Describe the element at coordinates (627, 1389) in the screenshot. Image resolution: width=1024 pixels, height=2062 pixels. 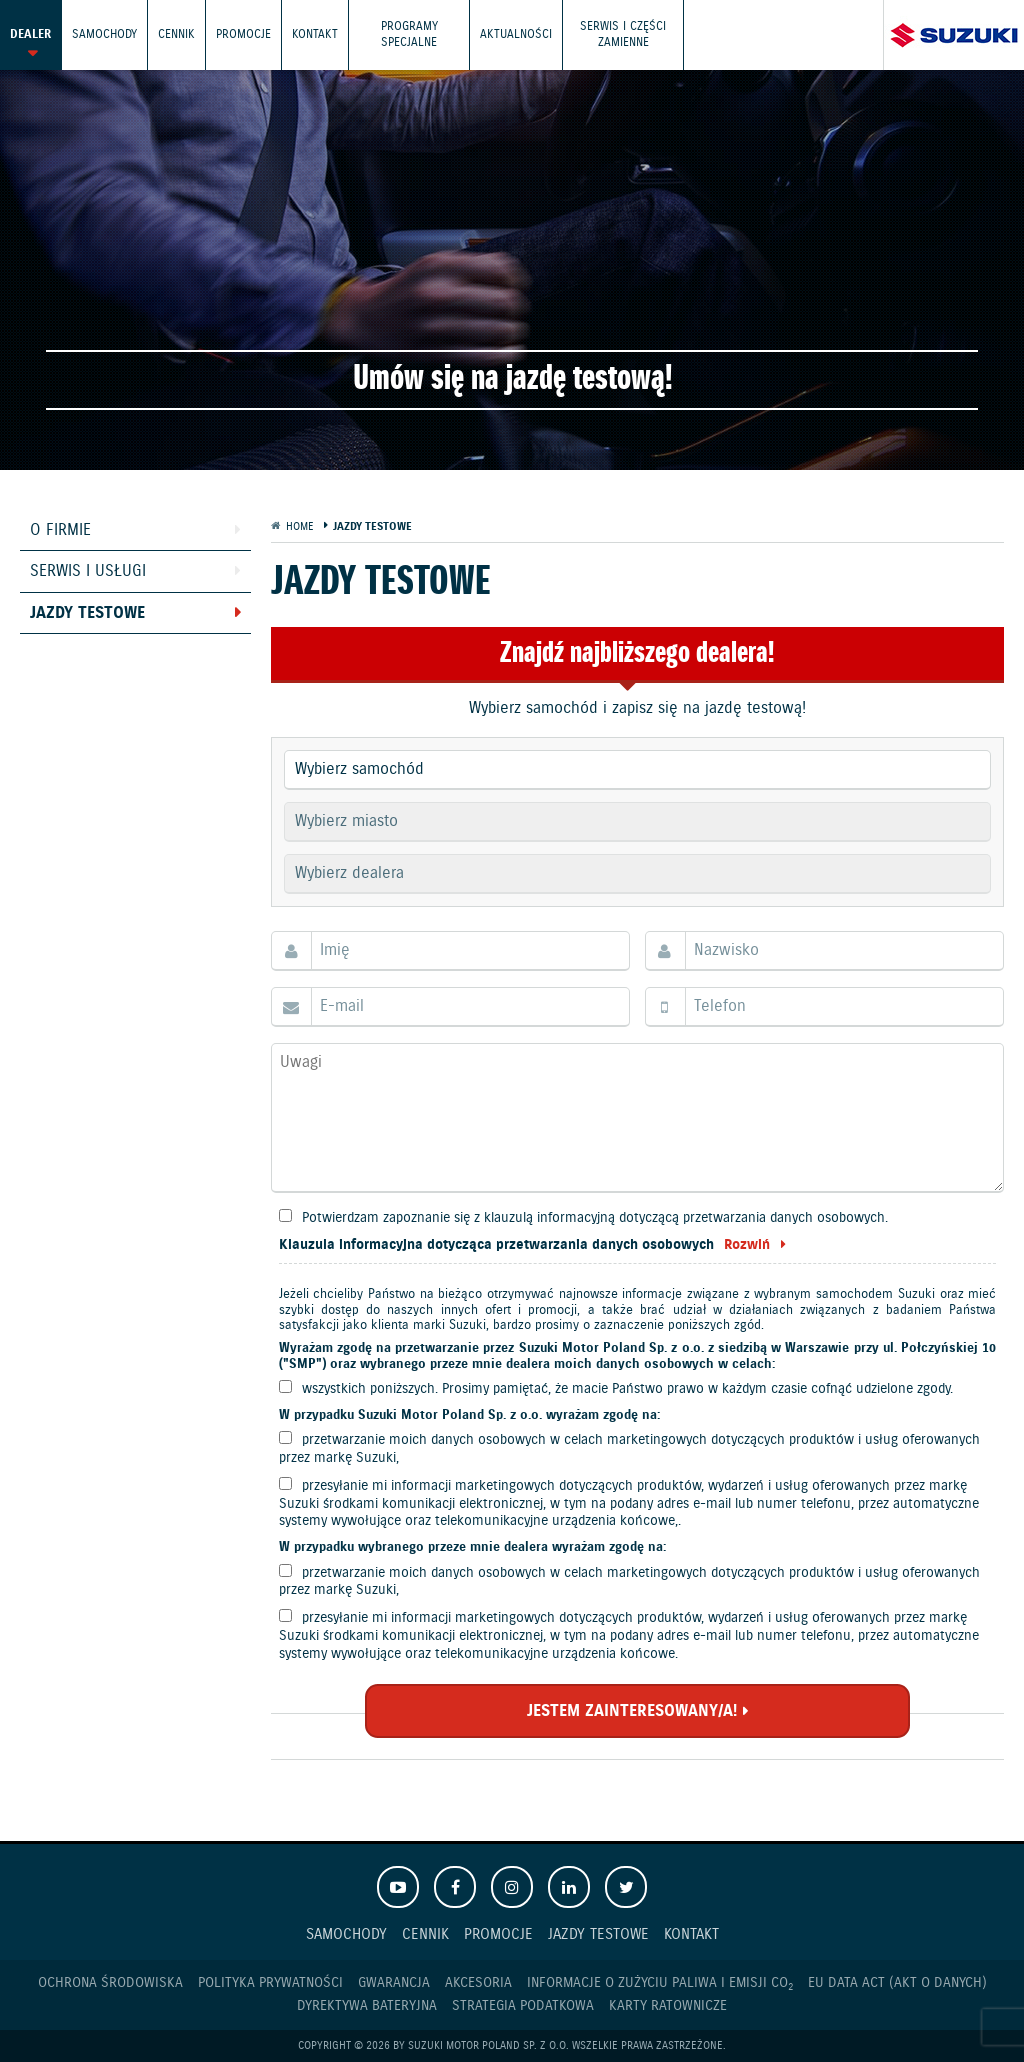
I see `wszystkich poniższych. Prosimy pamiętać, że macie Państwo prawo w każdym czasie cofnąć udzielone zgody.` at that location.